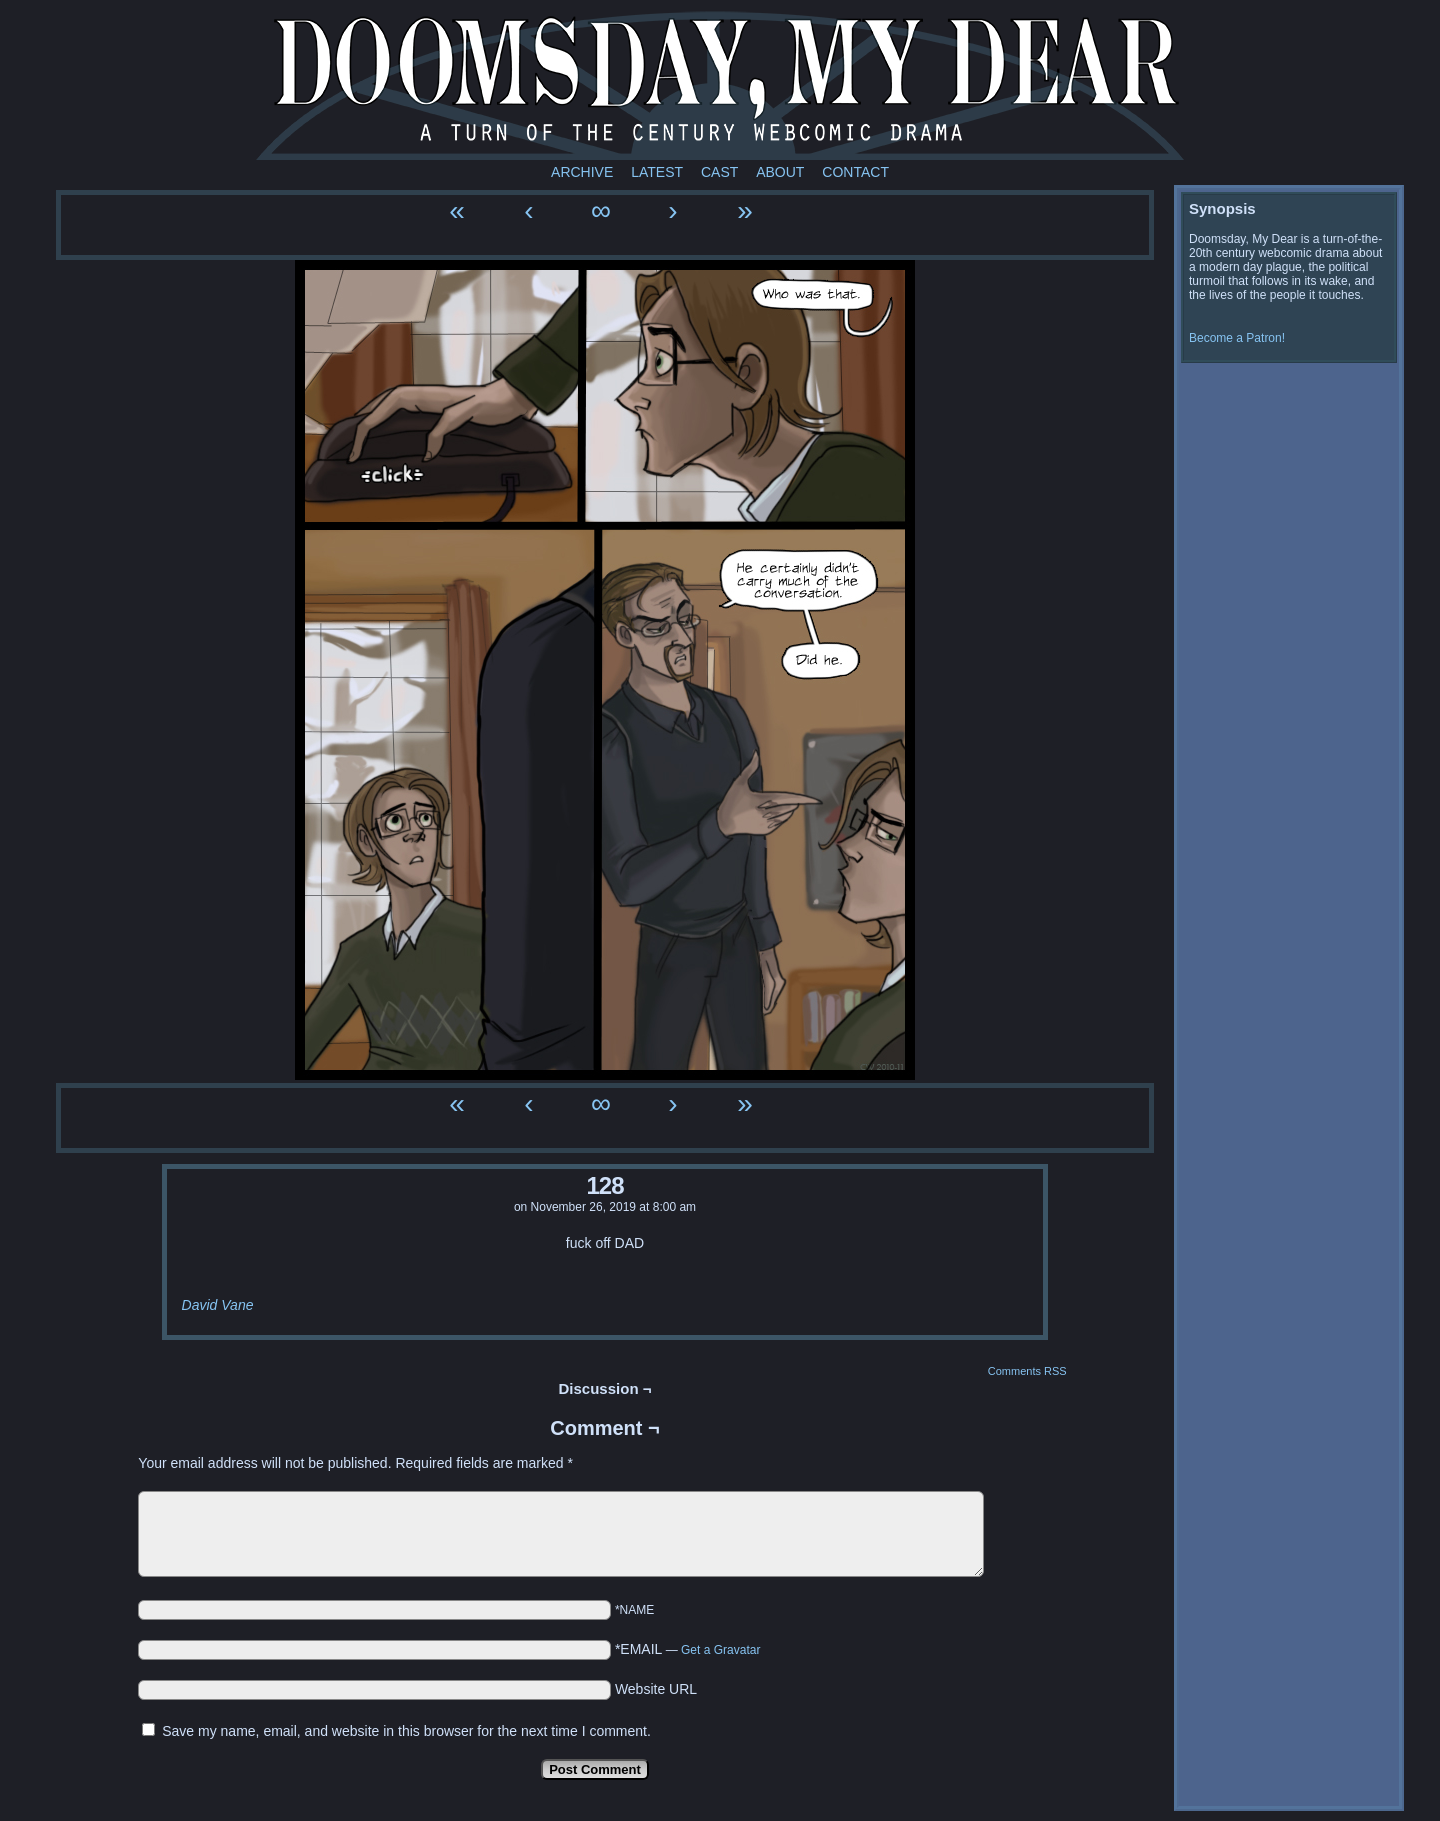 The height and width of the screenshot is (1821, 1440). Describe the element at coordinates (1237, 338) in the screenshot. I see `Become a Patron!` at that location.